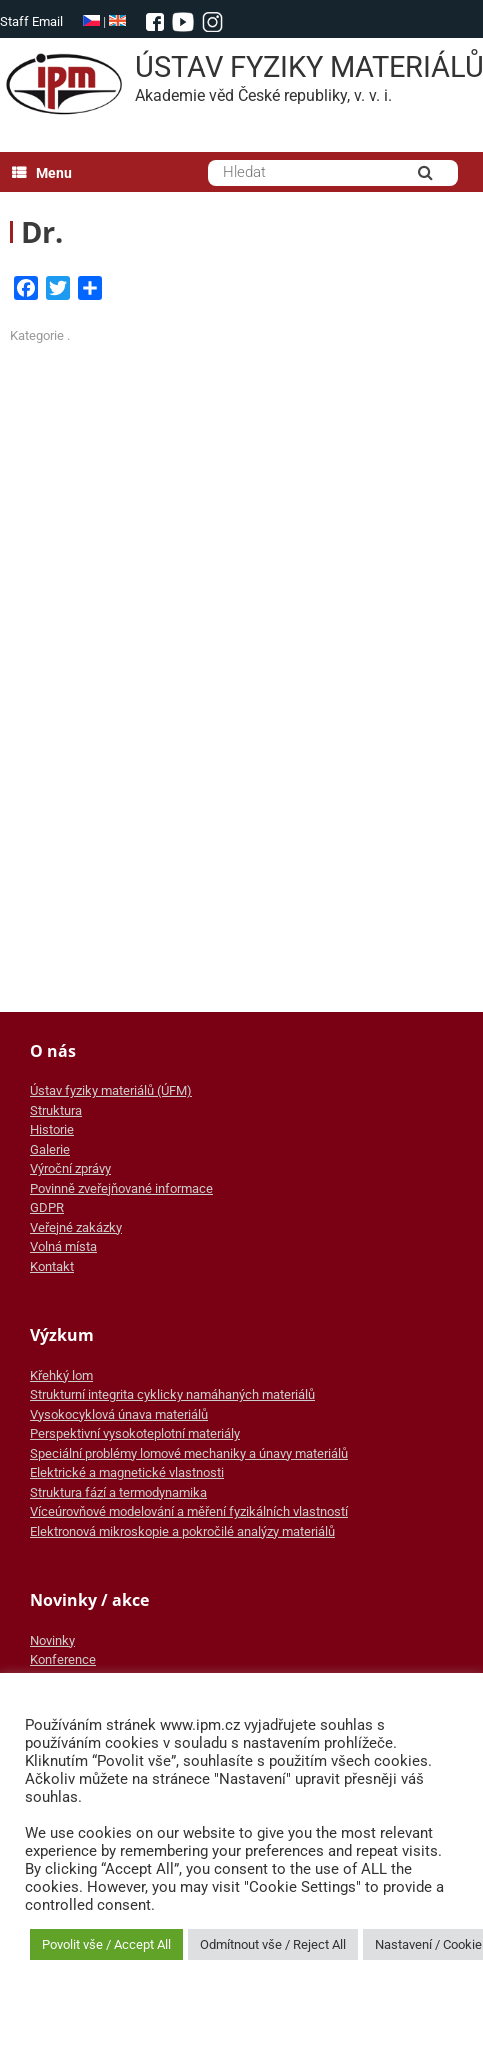 This screenshot has width=483, height=2048. I want to click on Ústav fyziky materiálů (ÚFM), so click(111, 1090).